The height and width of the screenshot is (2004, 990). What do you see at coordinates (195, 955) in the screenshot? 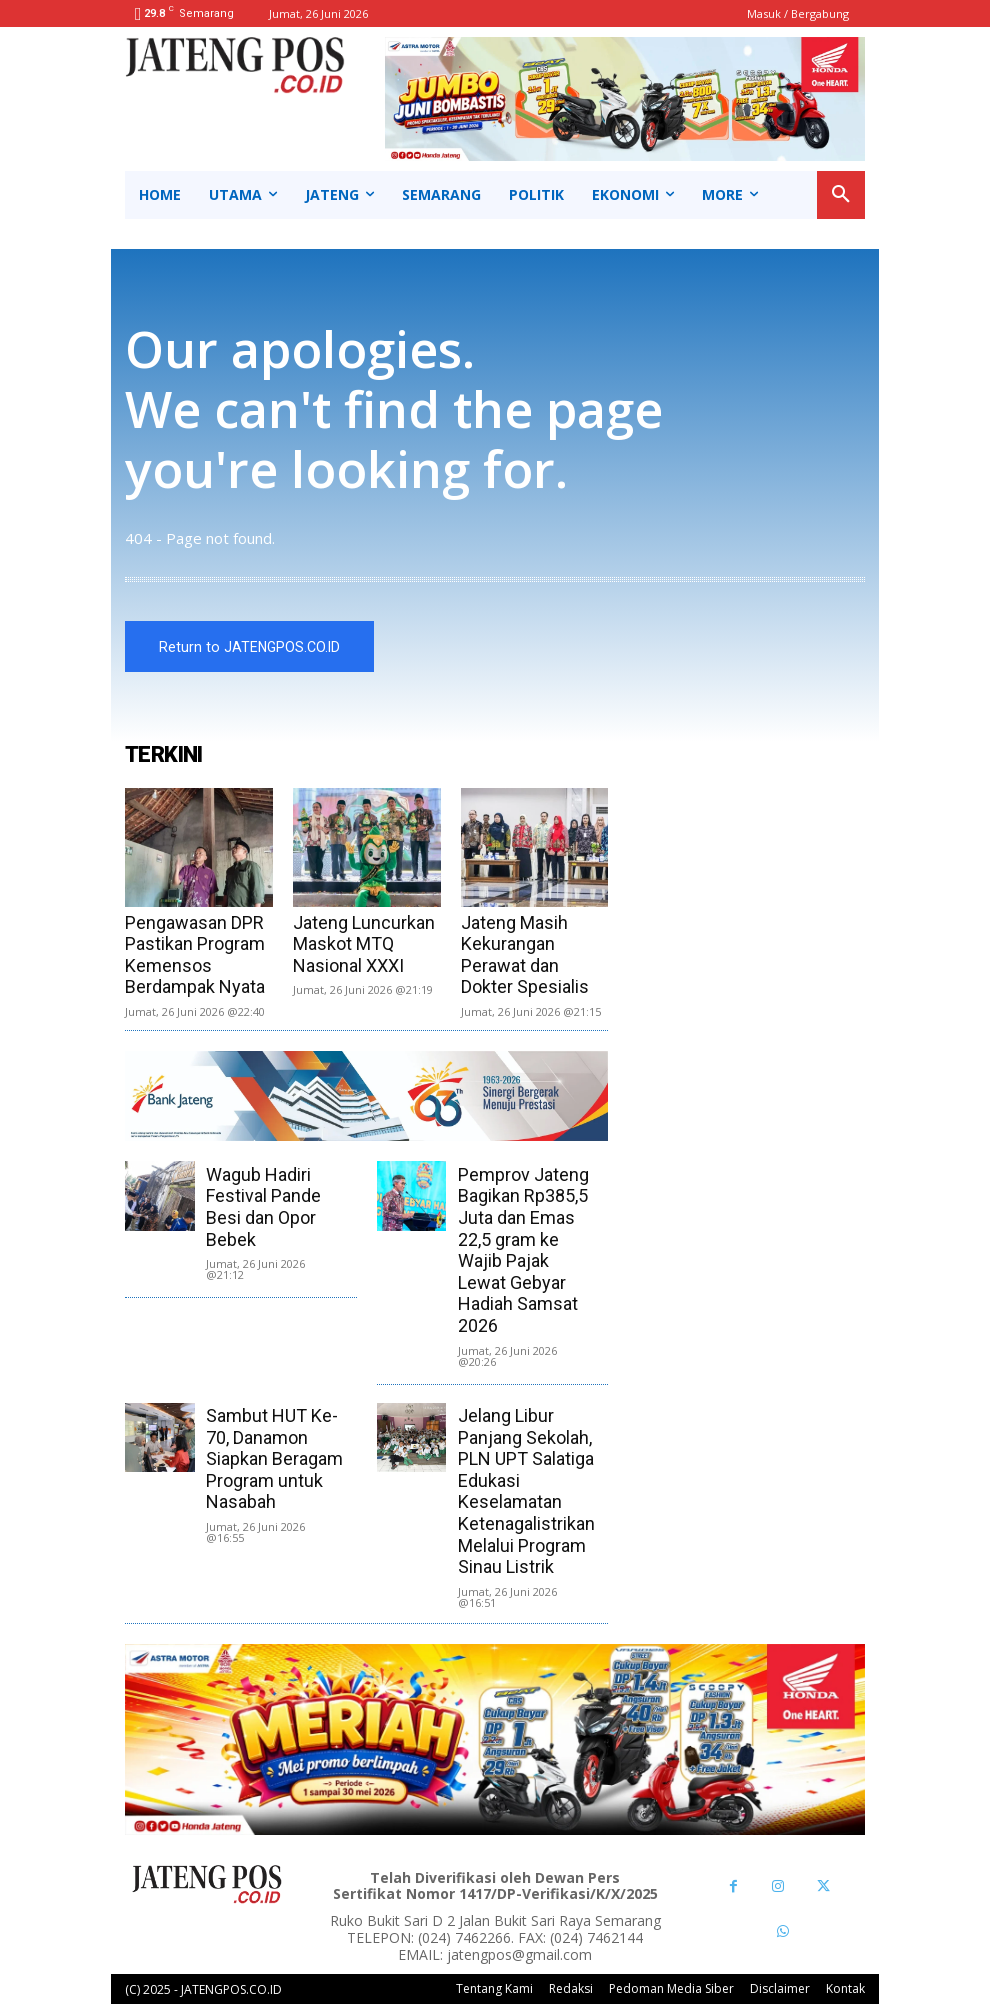
I see `Pengawasan DPR Pastikan Program Kemensos Berdampak Nyata` at bounding box center [195, 955].